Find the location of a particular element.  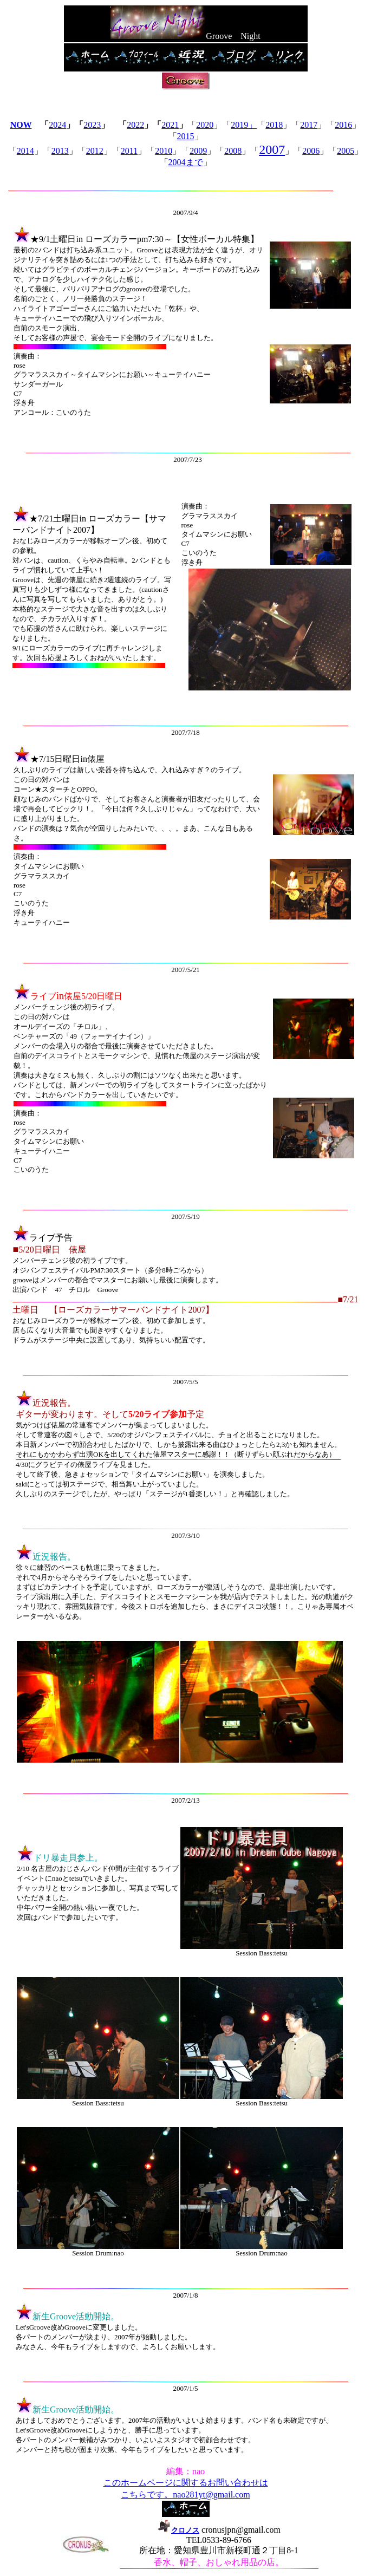

2021 is located at coordinates (170, 124).